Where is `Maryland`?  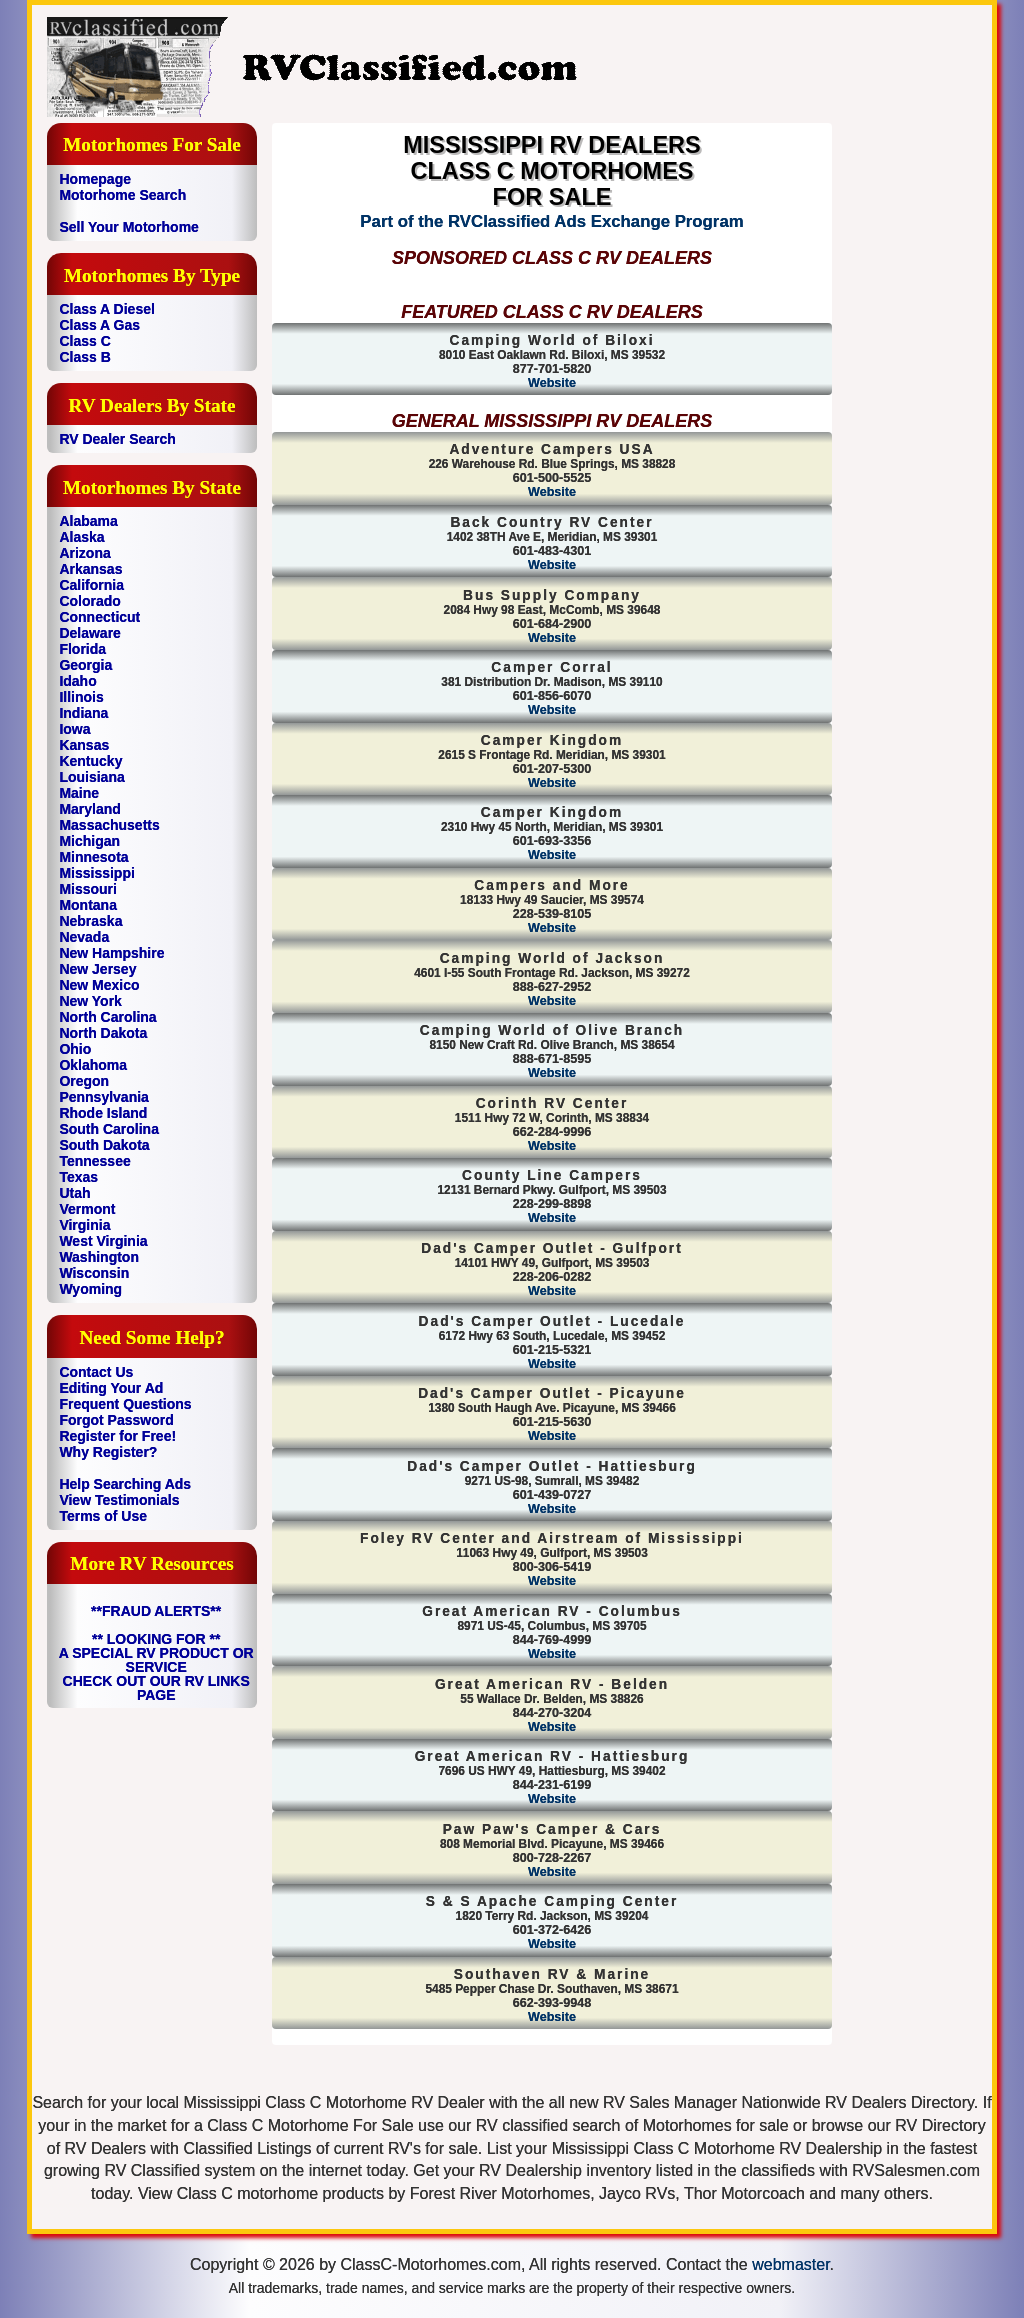
Maryland is located at coordinates (89, 809).